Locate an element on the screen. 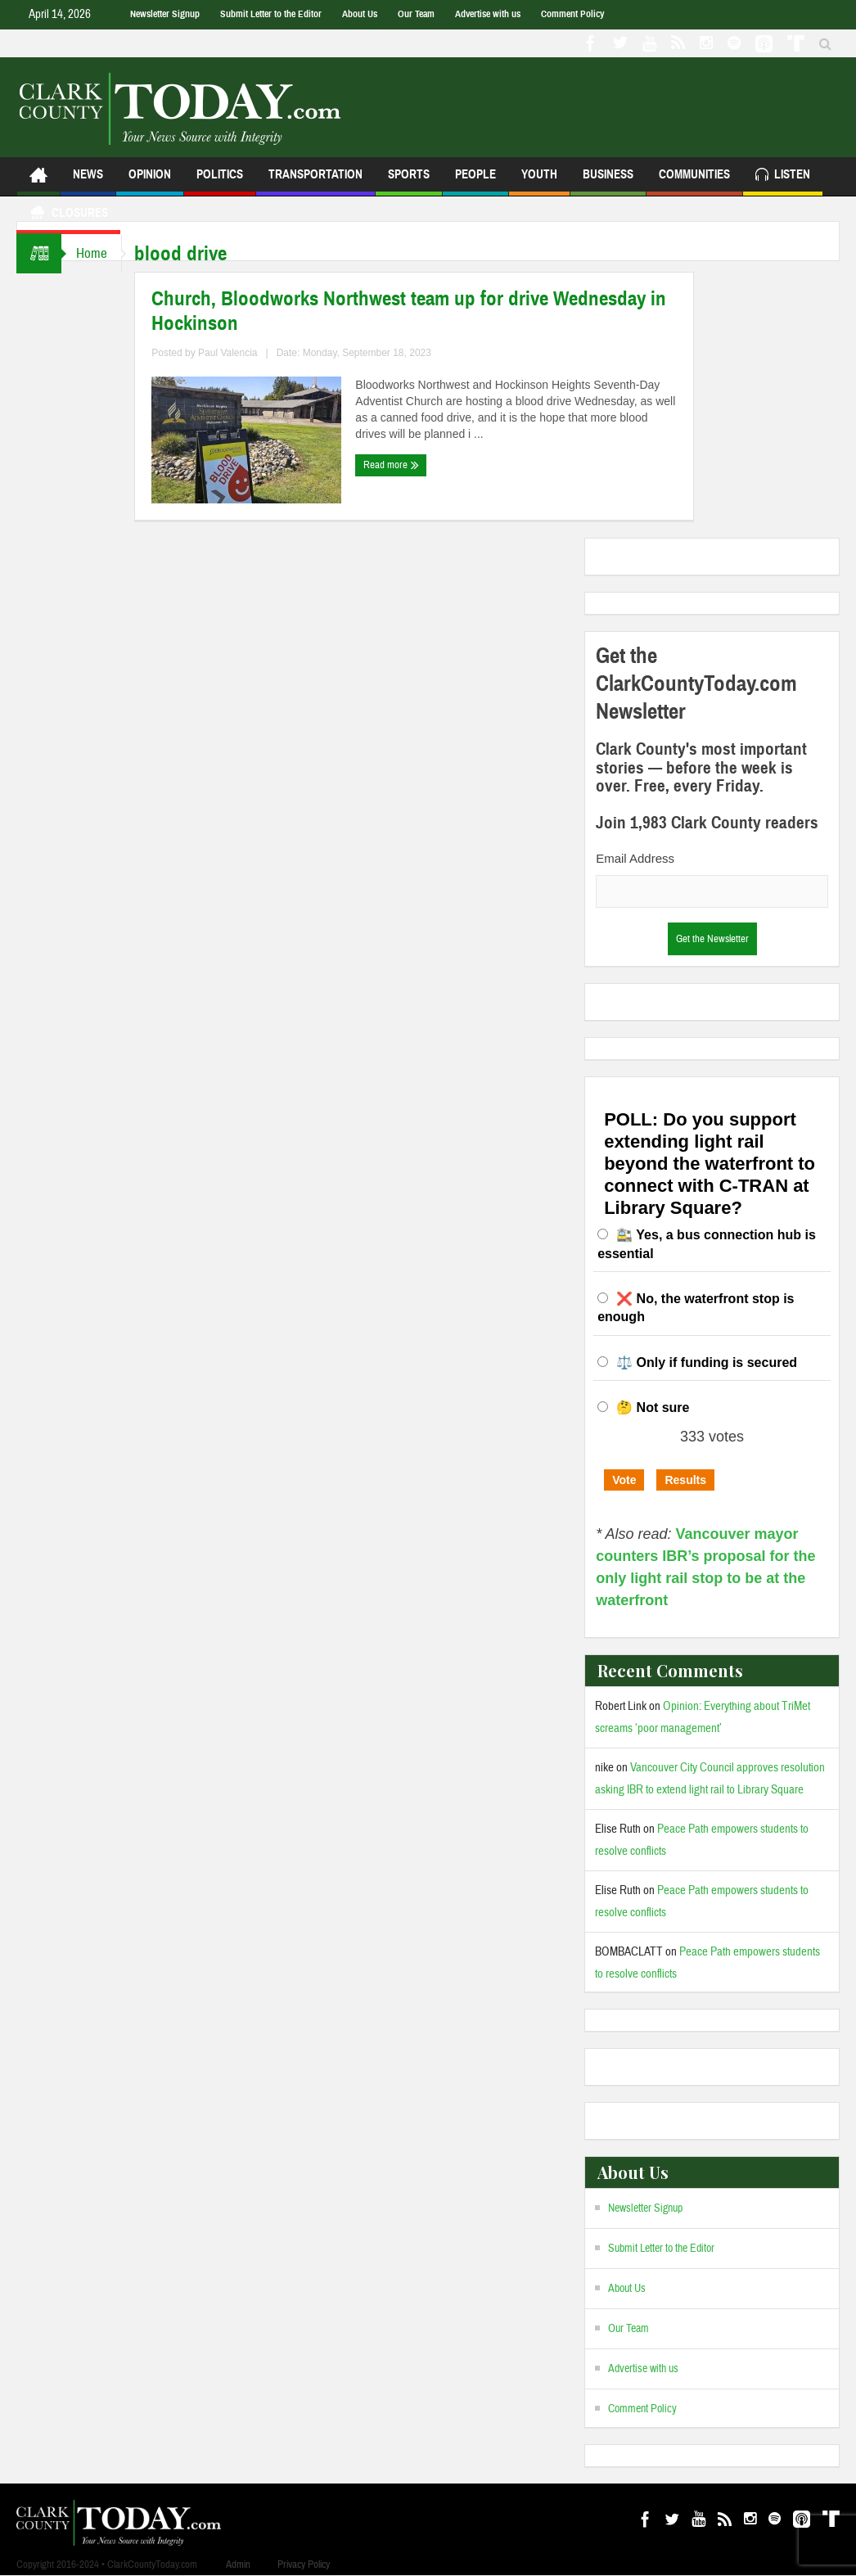 The image size is (856, 2576). People is located at coordinates (475, 181).